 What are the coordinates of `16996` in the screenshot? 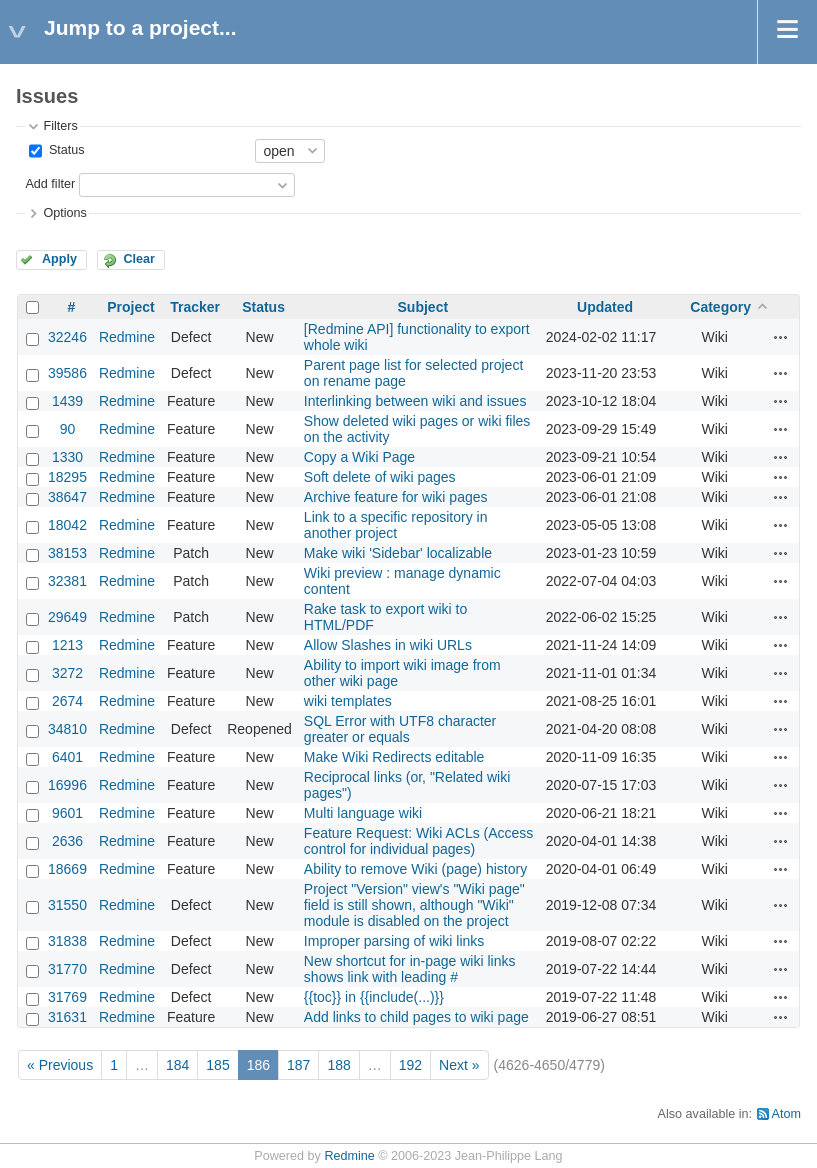 It's located at (67, 785).